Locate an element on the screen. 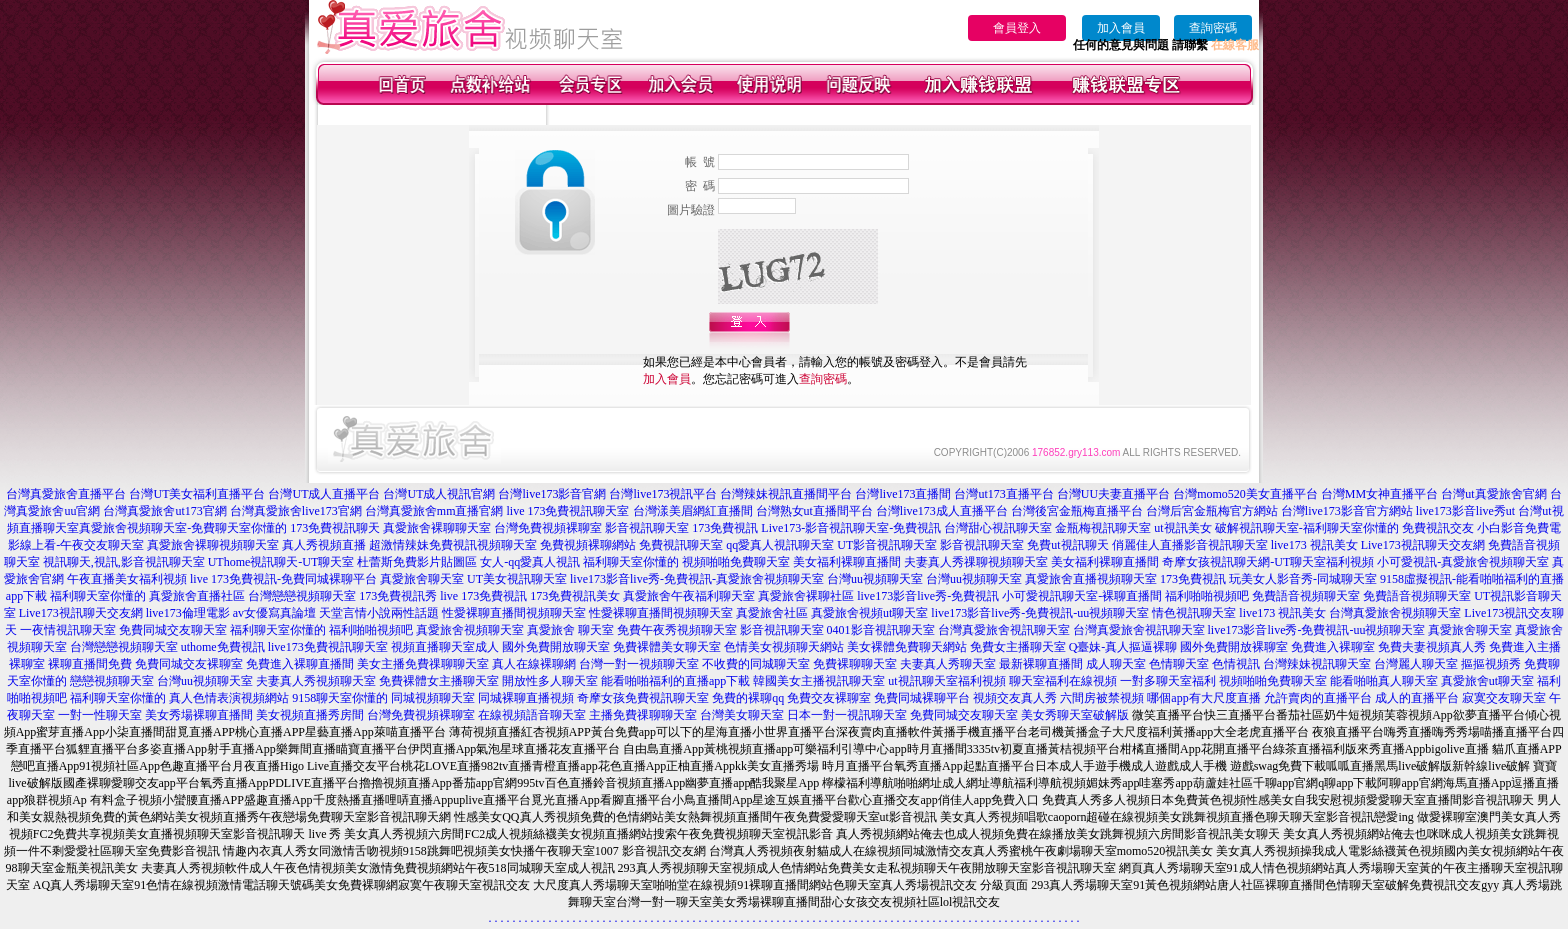 The image size is (1568, 929). 色情聊天室 is located at coordinates (1179, 664).